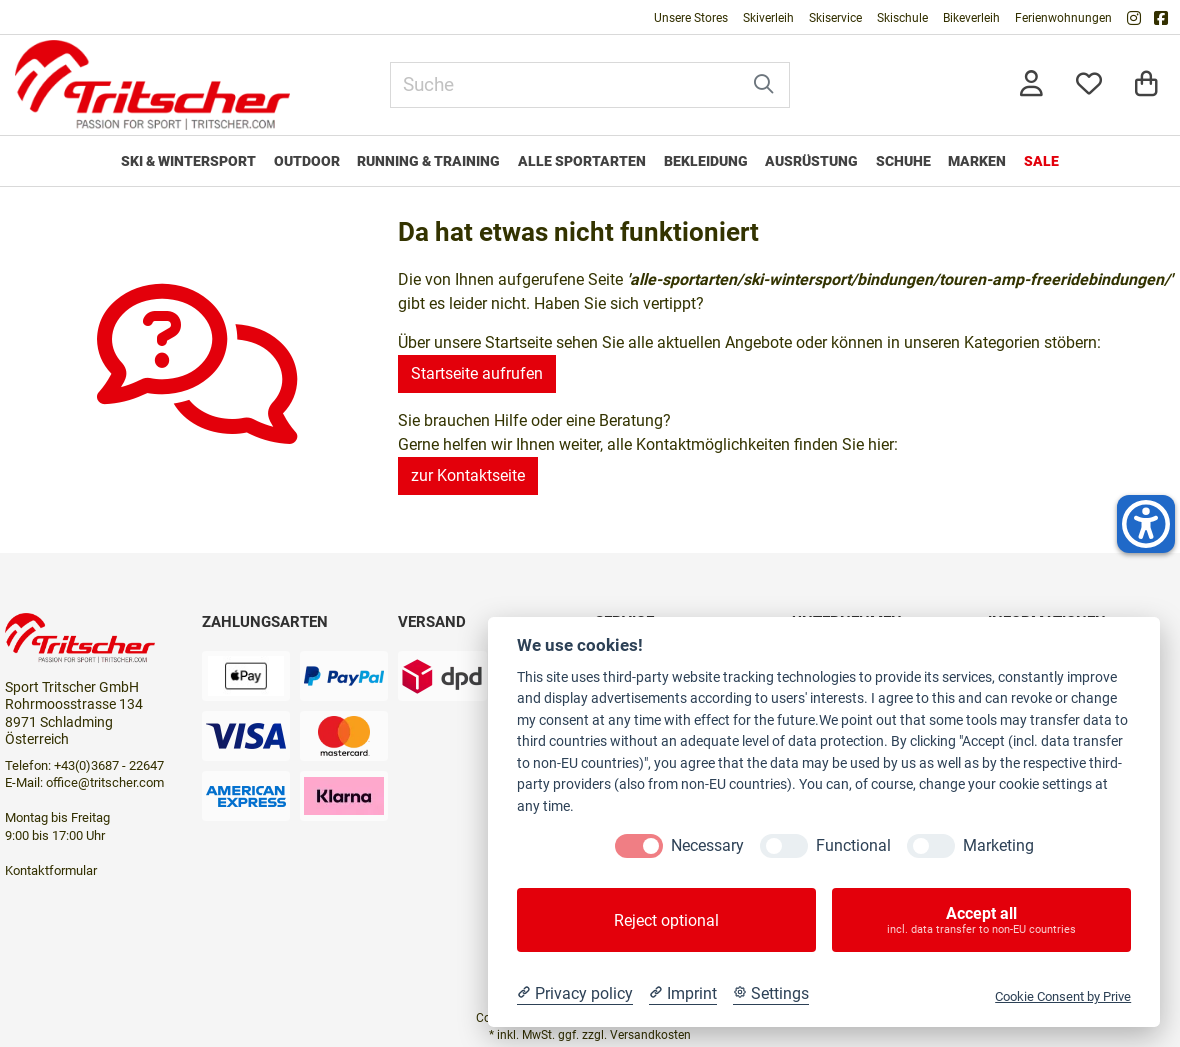 This screenshot has width=1180, height=1047. What do you see at coordinates (768, 18) in the screenshot?
I see `Skiverleih` at bounding box center [768, 18].